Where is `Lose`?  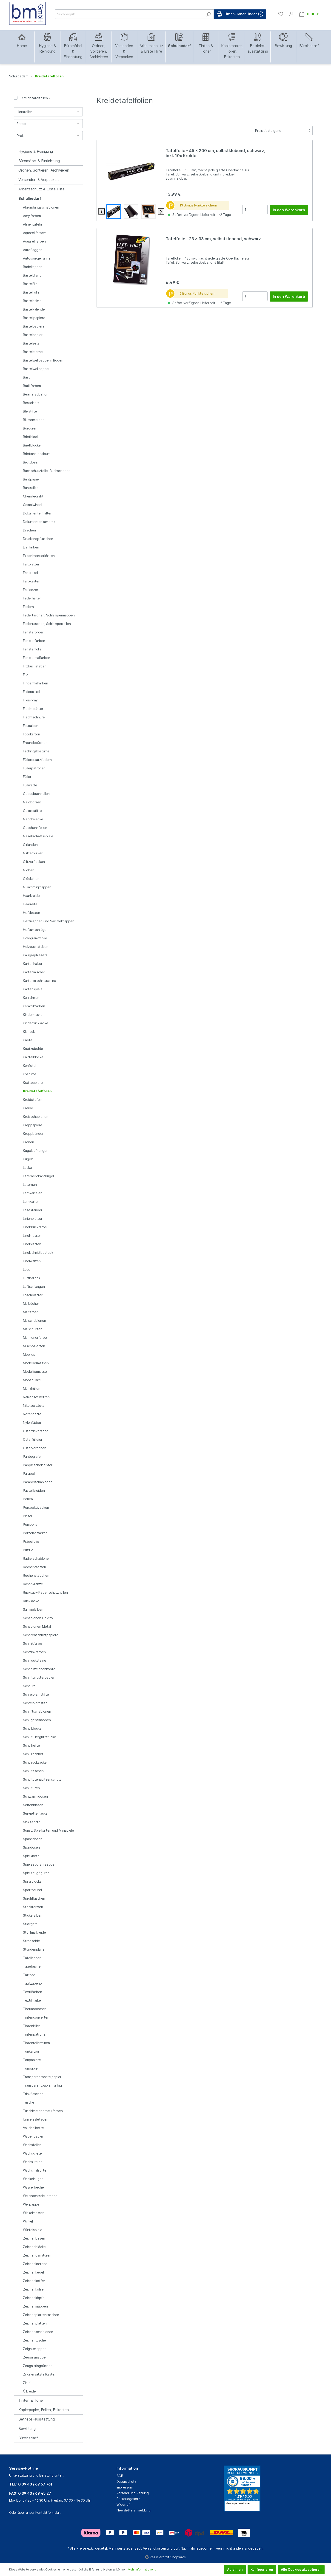
Lose is located at coordinates (26, 1269).